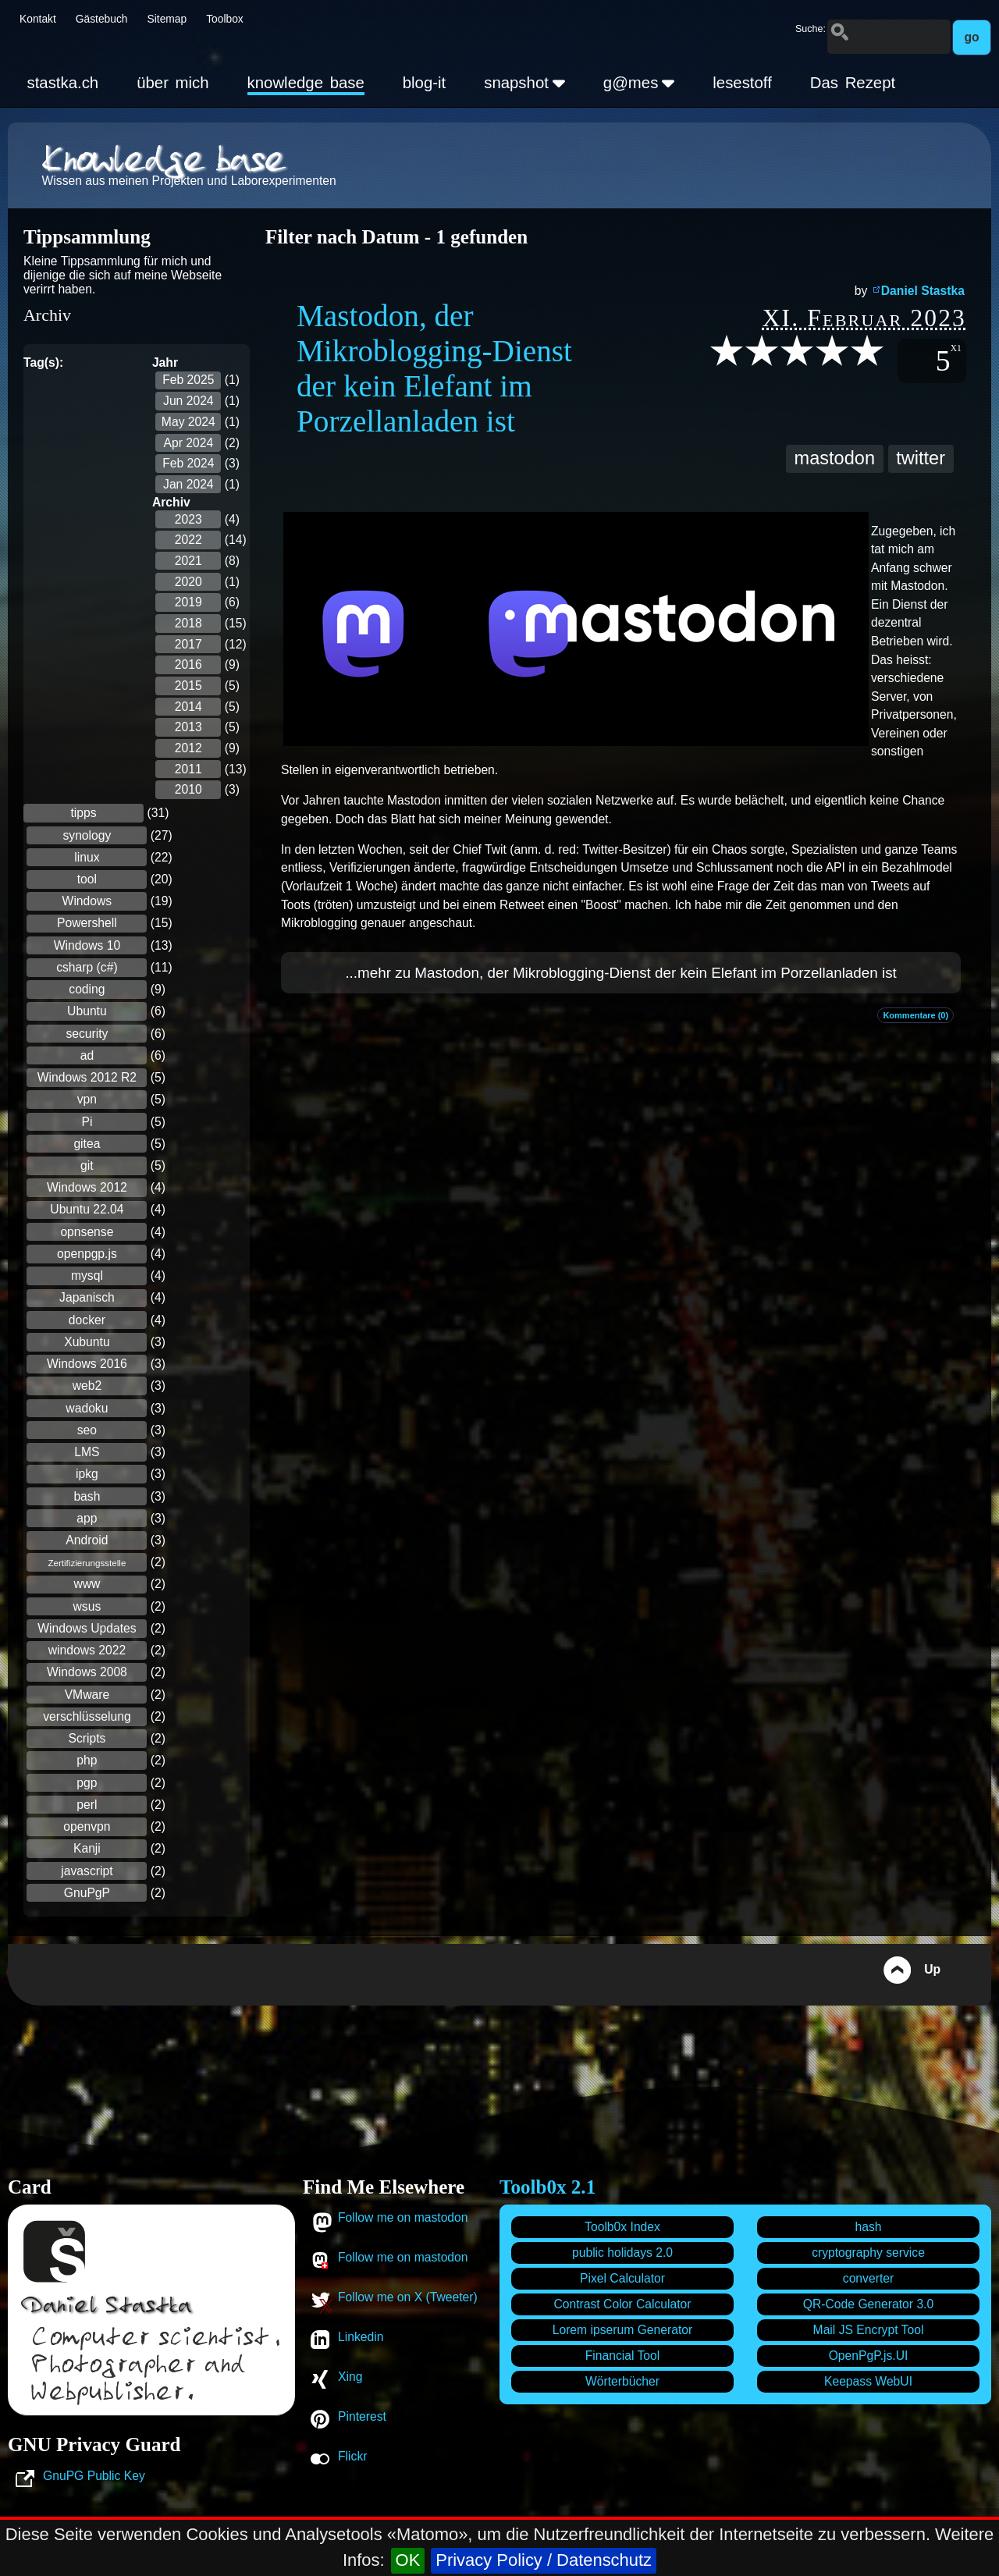 The height and width of the screenshot is (2576, 999). I want to click on Sitemap, so click(167, 19).